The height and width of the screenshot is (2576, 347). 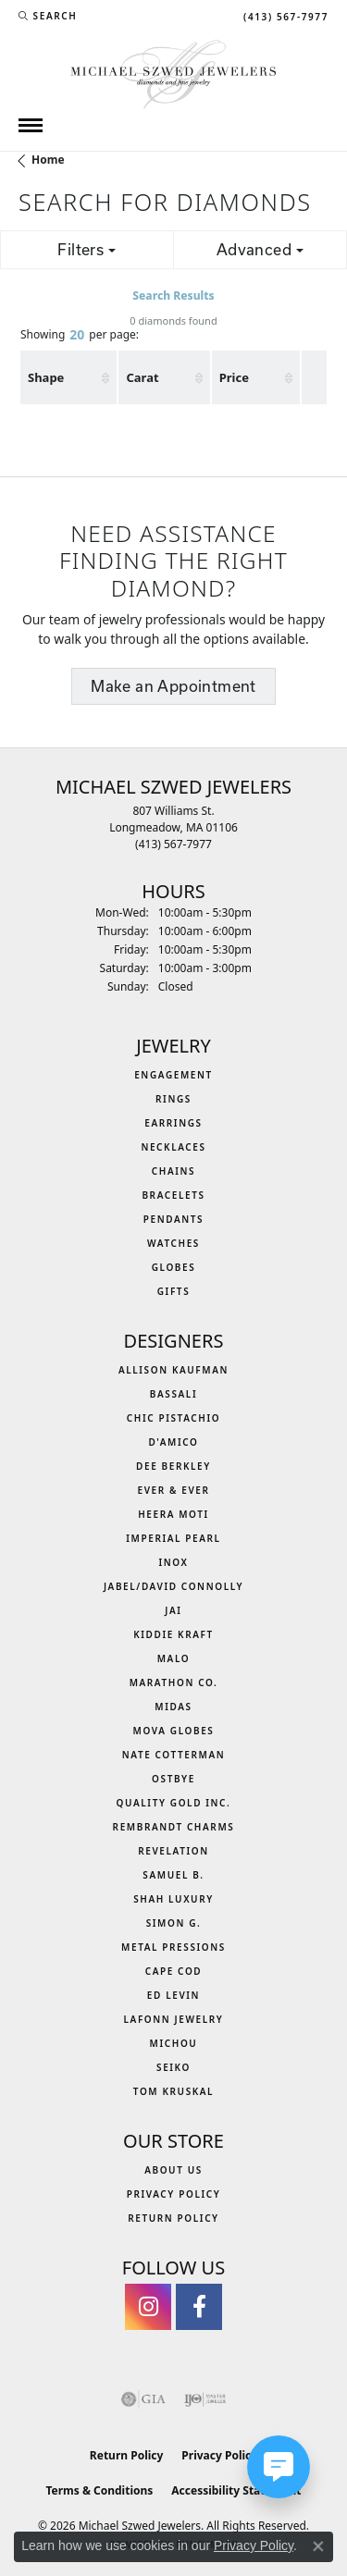 What do you see at coordinates (173, 1778) in the screenshot?
I see `Ostbye [menuitem]` at bounding box center [173, 1778].